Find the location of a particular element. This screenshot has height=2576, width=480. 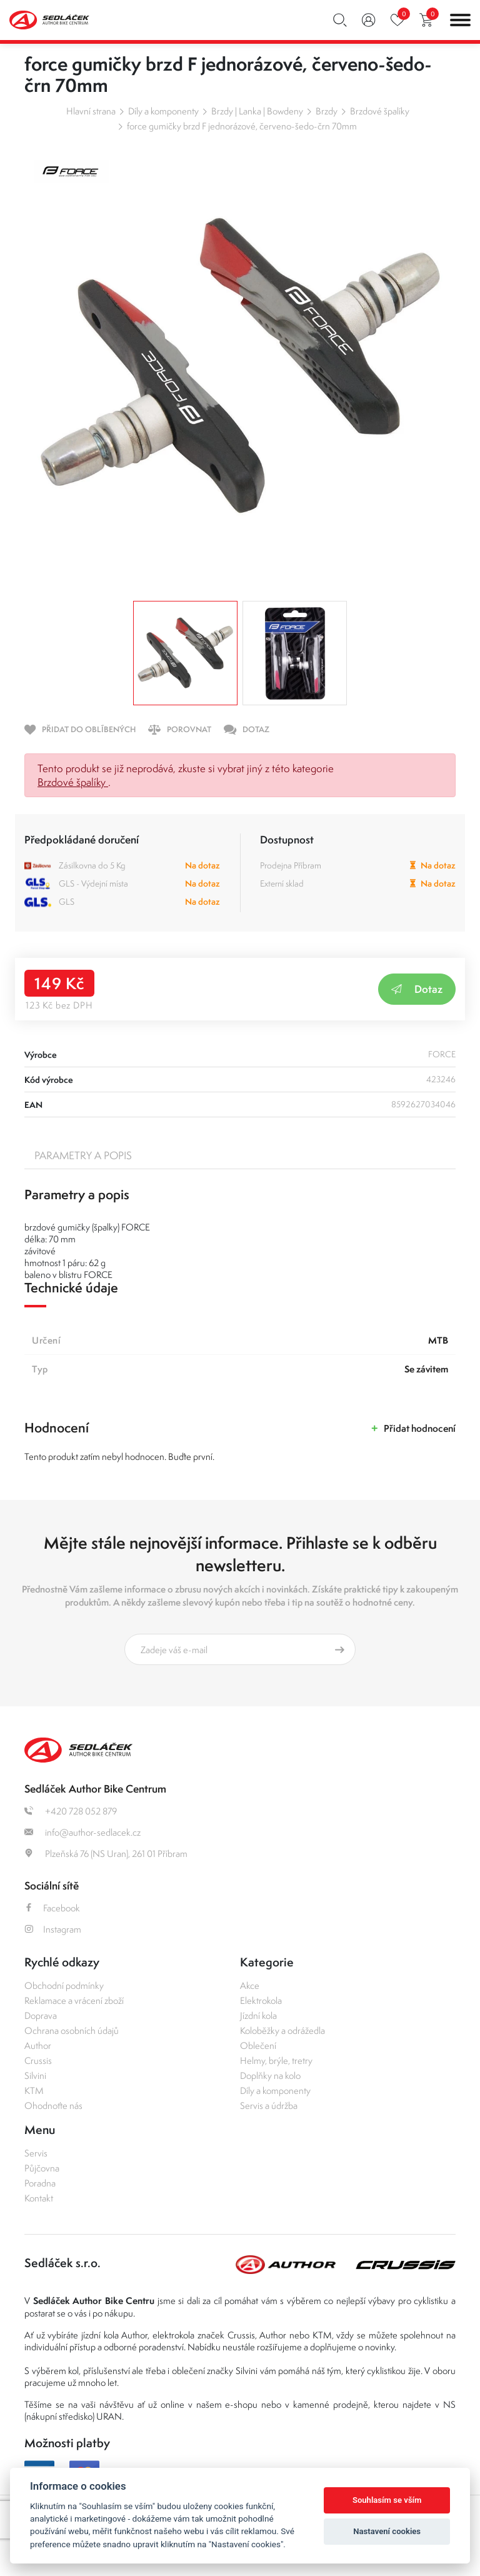

Silvini is located at coordinates (35, 2075).